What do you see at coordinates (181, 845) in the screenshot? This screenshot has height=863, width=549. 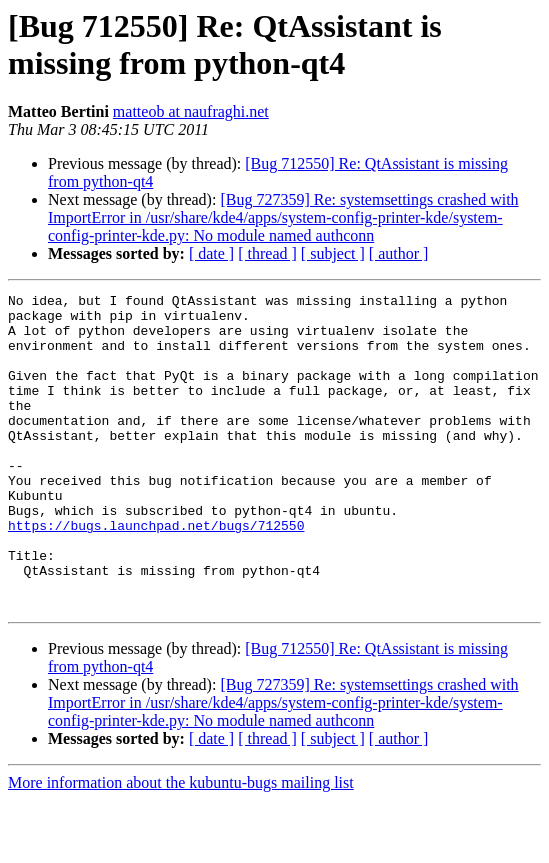 I see `More information about the kubuntu-bugs mailing list` at bounding box center [181, 845].